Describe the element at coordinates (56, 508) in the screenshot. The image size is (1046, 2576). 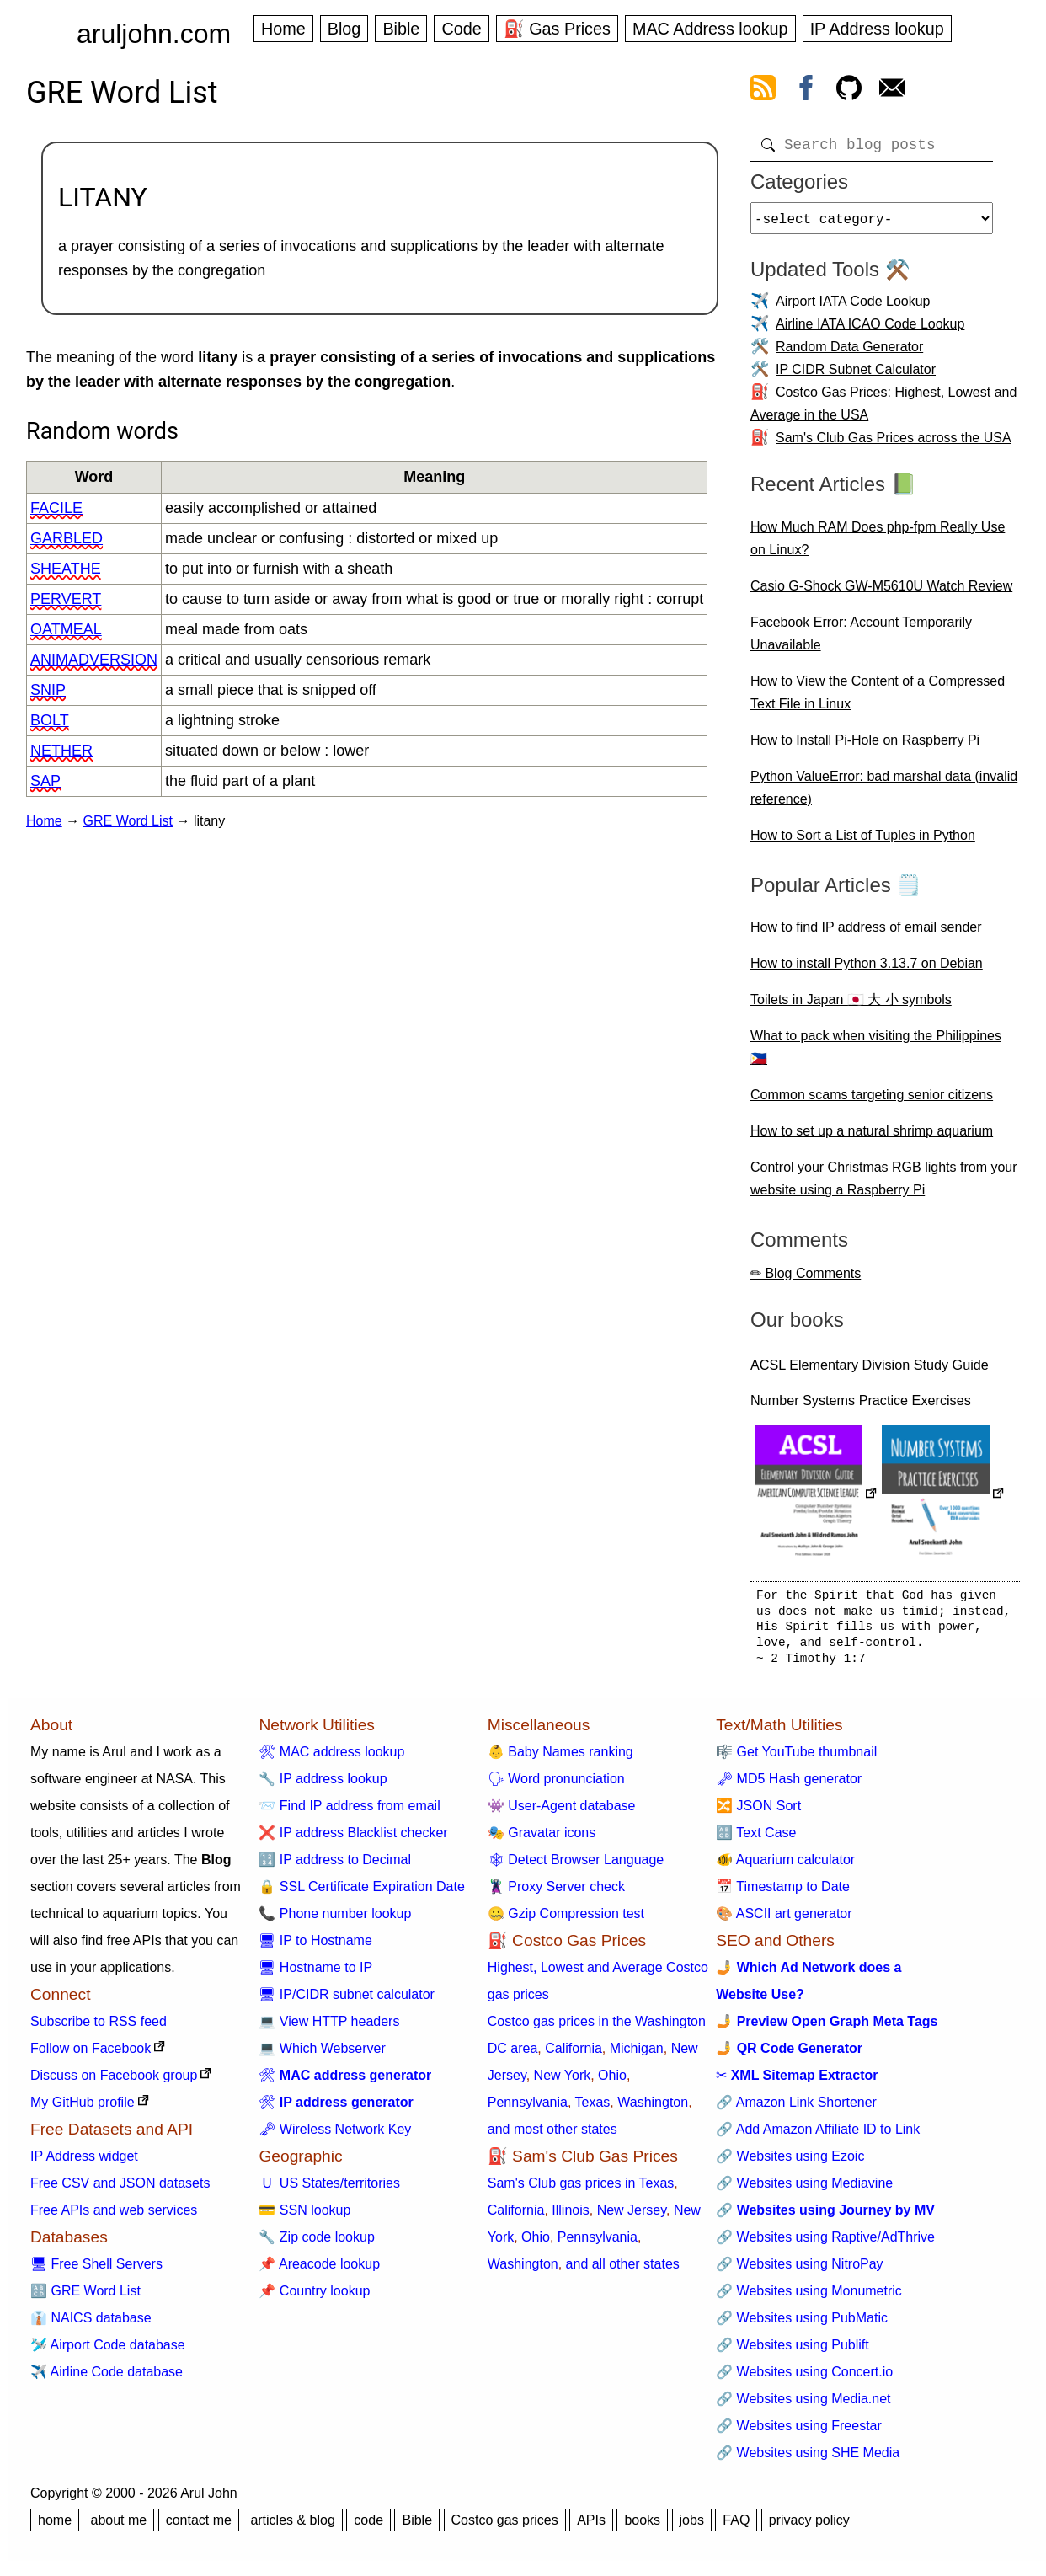
I see `facile` at that location.